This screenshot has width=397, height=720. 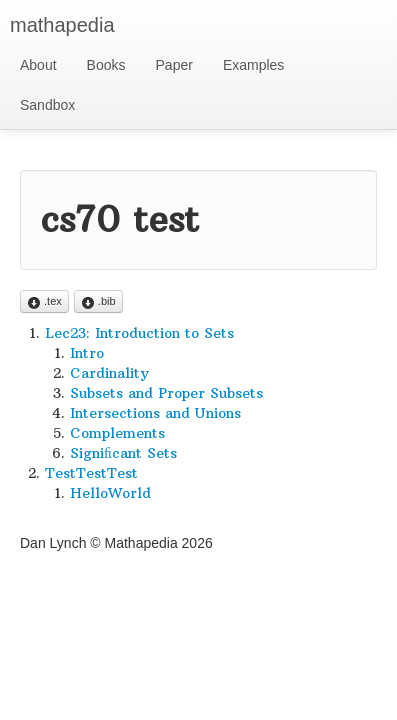 I want to click on TestTestTest, so click(x=91, y=473).